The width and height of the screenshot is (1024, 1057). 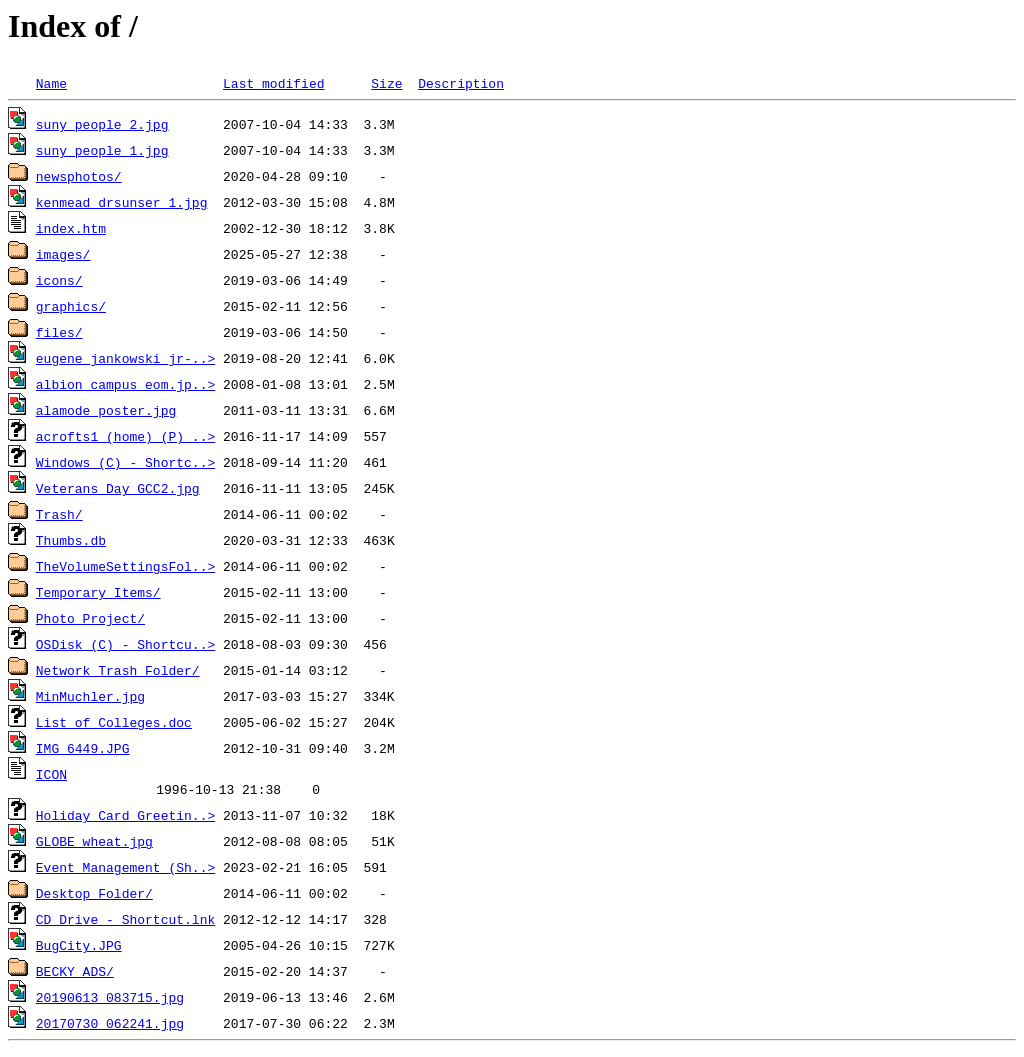 I want to click on 20170730_062241.jpg, so click(x=110, y=1026).